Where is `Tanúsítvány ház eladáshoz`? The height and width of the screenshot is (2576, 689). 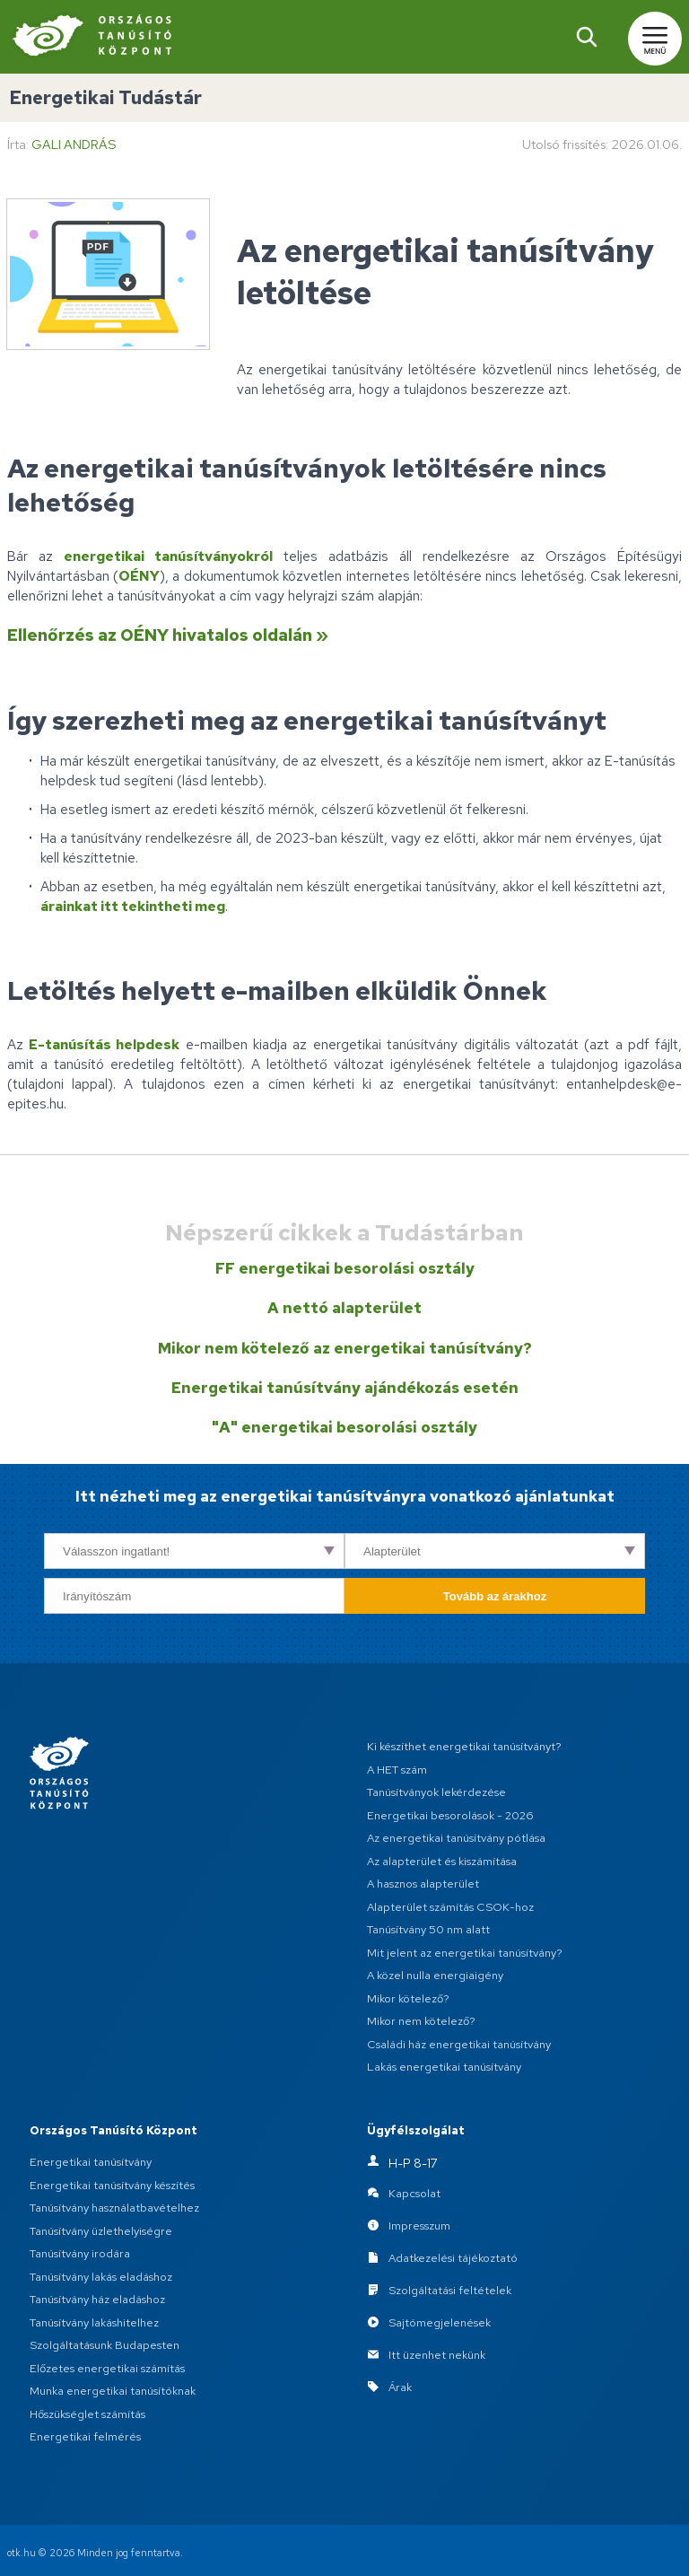 Tanúsítvány ház eladáshoz is located at coordinates (97, 2299).